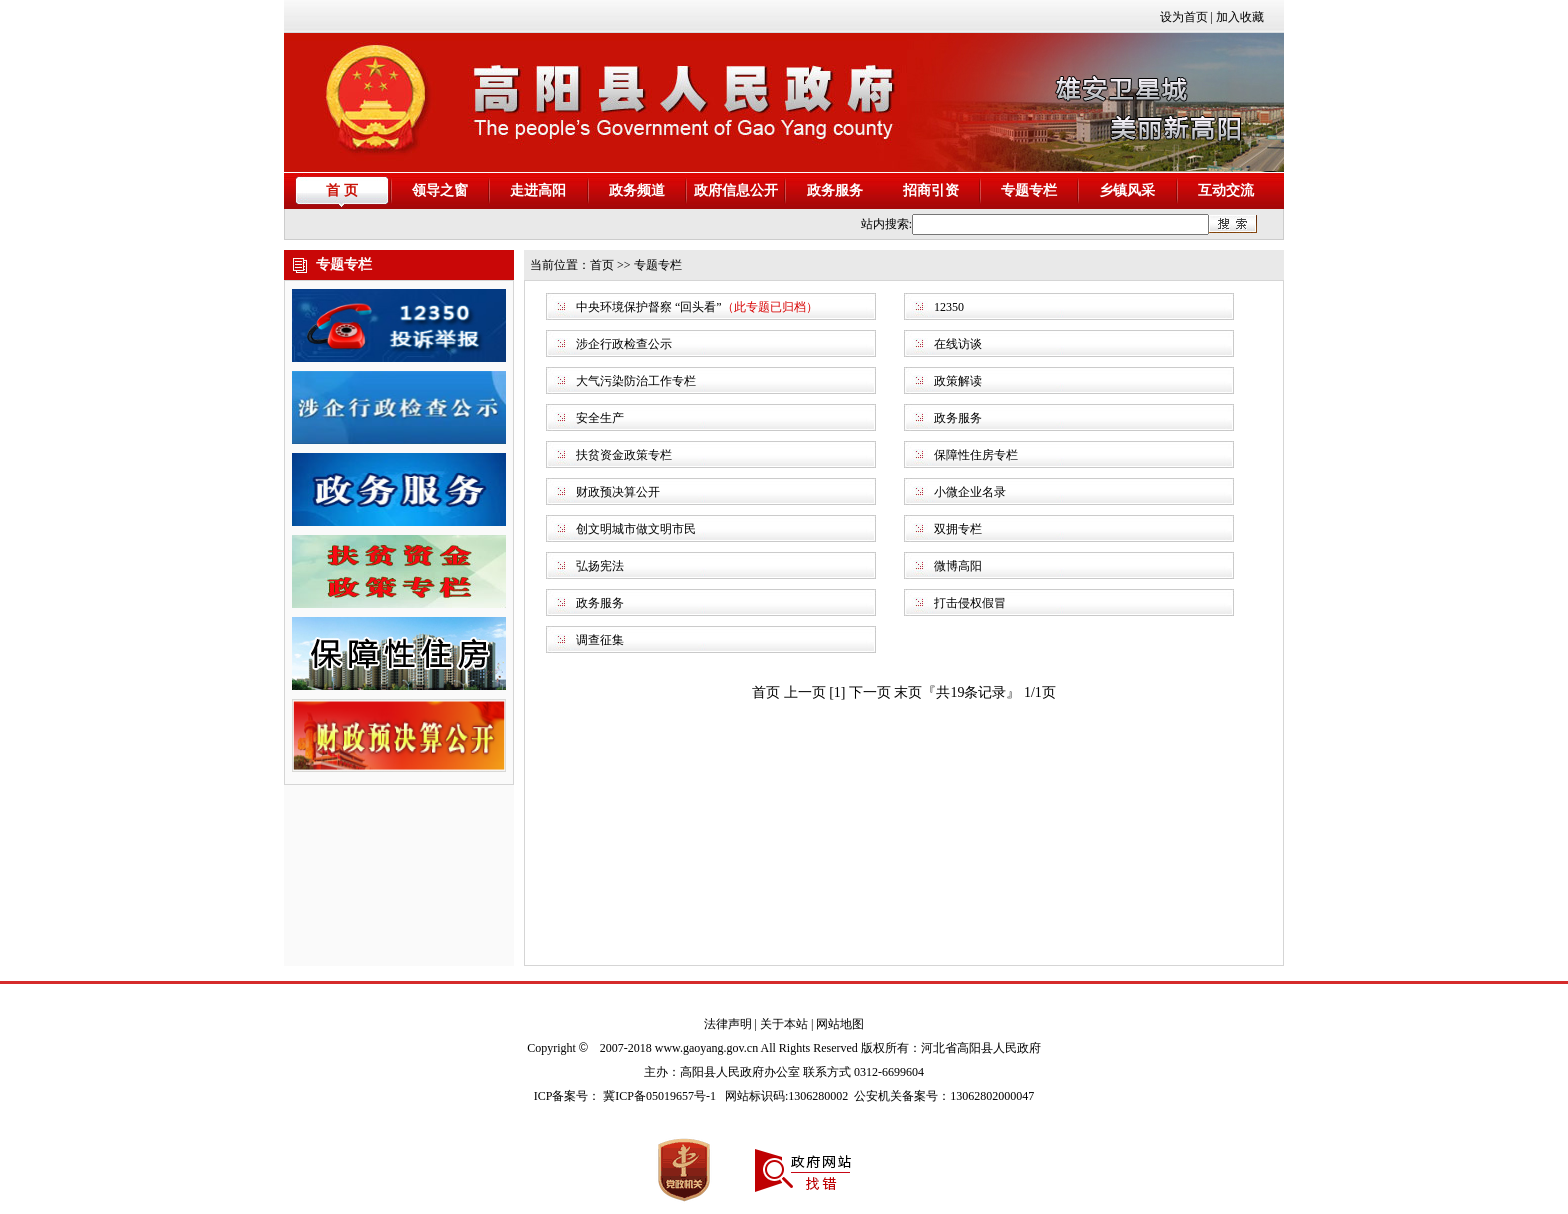 The image size is (1568, 1214). What do you see at coordinates (784, 1024) in the screenshot?
I see `关于本站` at bounding box center [784, 1024].